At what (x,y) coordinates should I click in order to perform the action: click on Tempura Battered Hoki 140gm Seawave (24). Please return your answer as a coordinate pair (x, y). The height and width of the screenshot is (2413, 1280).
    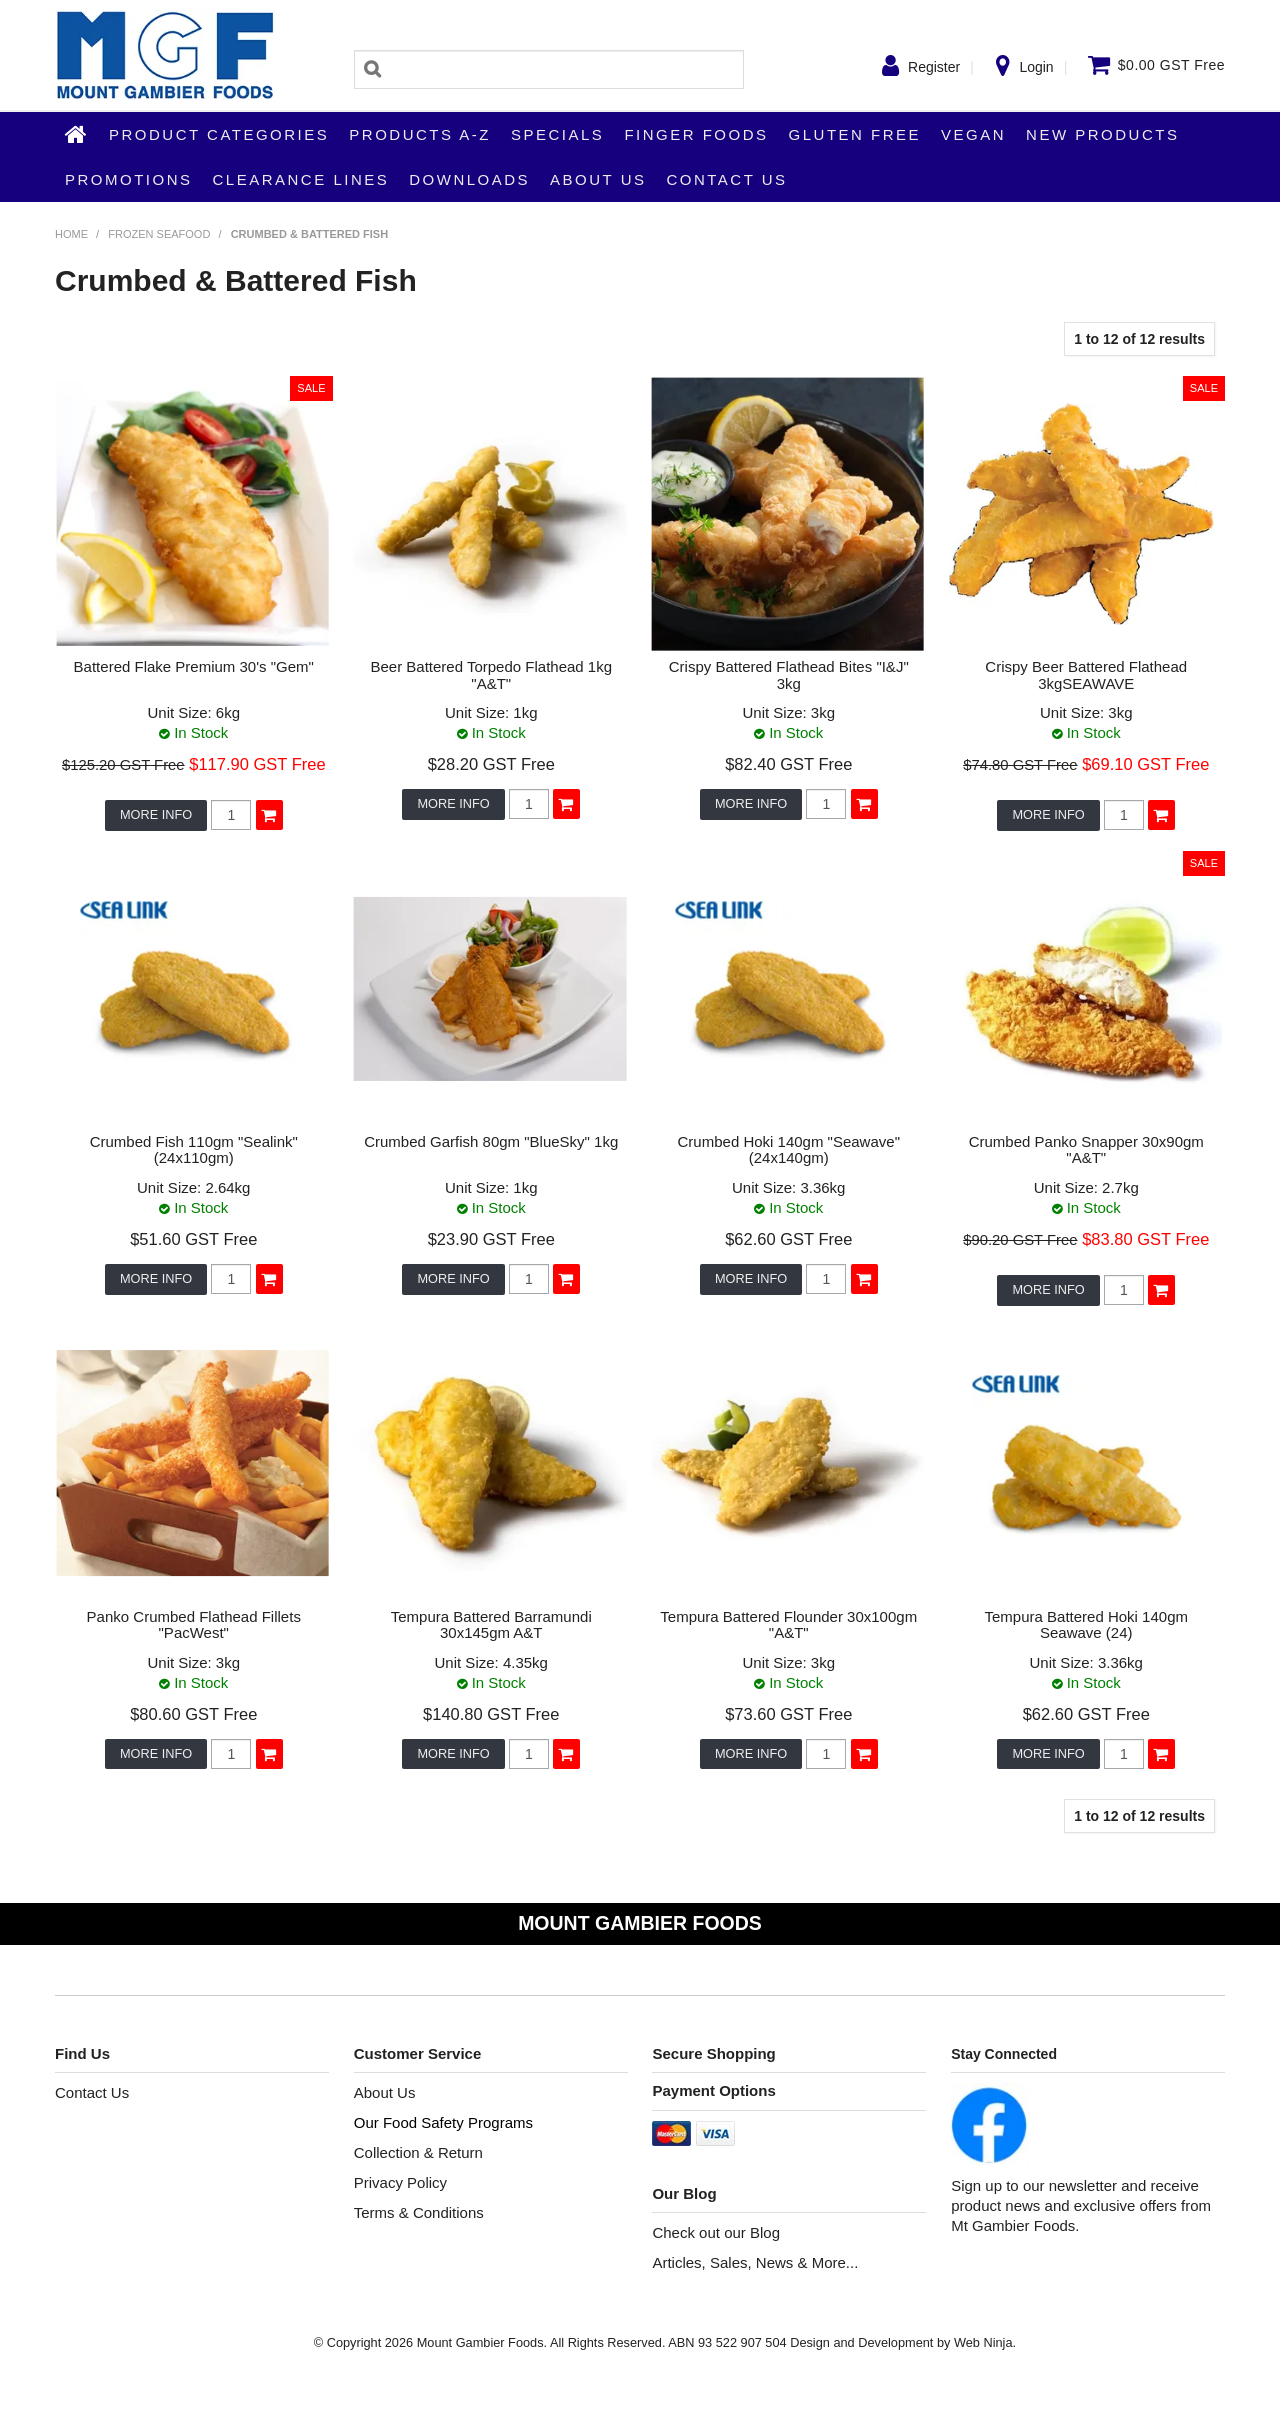
    Looking at the image, I should click on (1086, 1625).